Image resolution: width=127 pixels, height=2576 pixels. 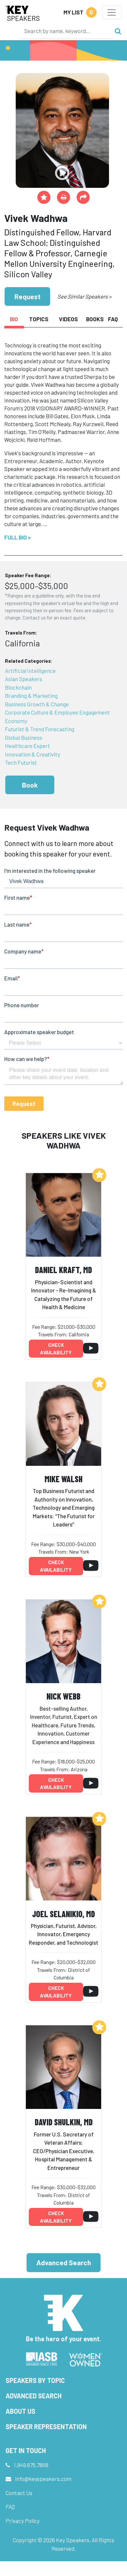 I want to click on [Toggle navigation], so click(x=111, y=12).